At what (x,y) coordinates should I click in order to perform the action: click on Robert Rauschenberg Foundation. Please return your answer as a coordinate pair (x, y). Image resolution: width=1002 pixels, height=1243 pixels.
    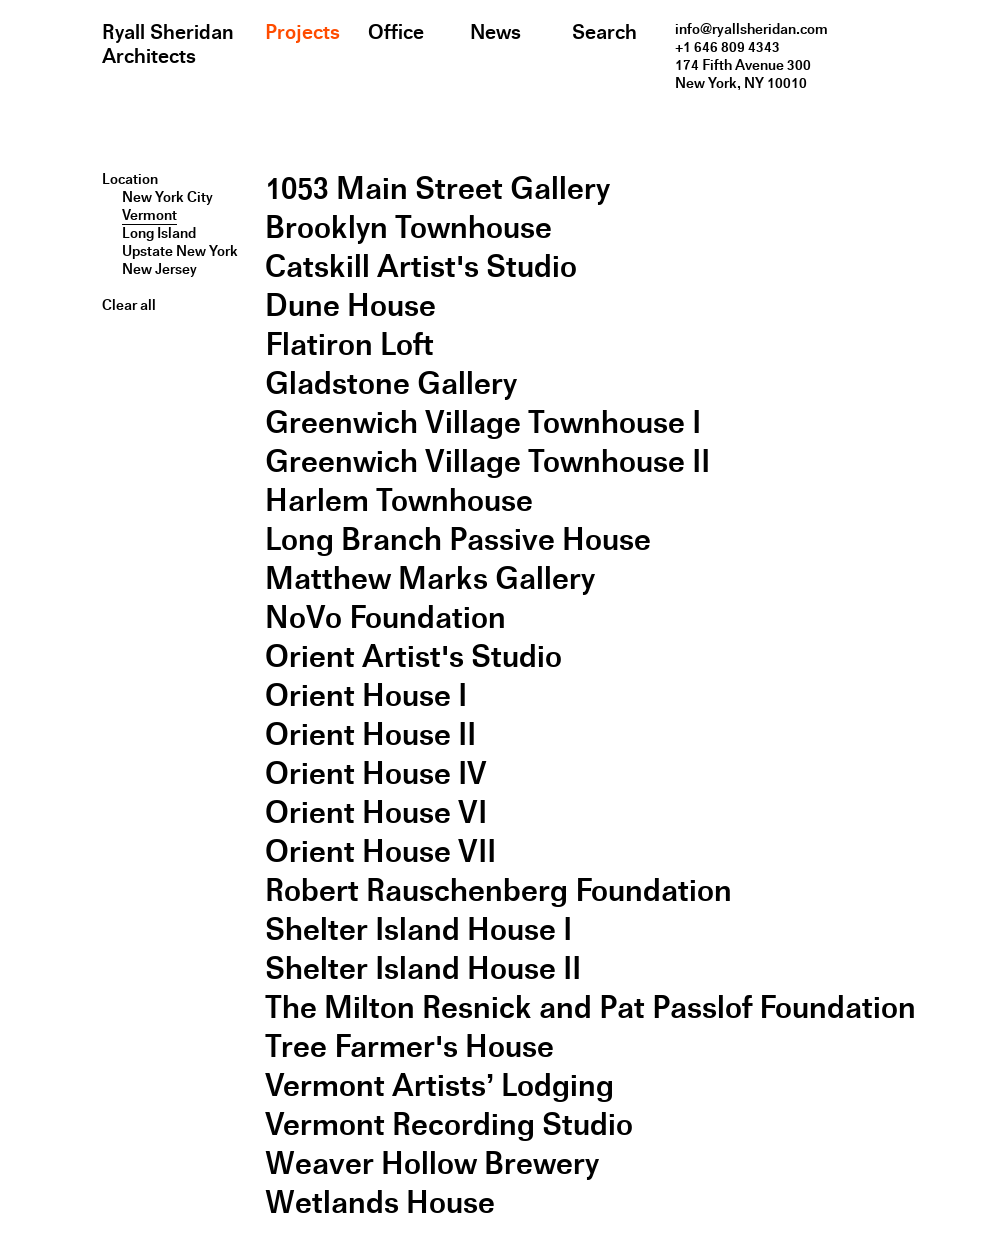
    Looking at the image, I should click on (498, 890).